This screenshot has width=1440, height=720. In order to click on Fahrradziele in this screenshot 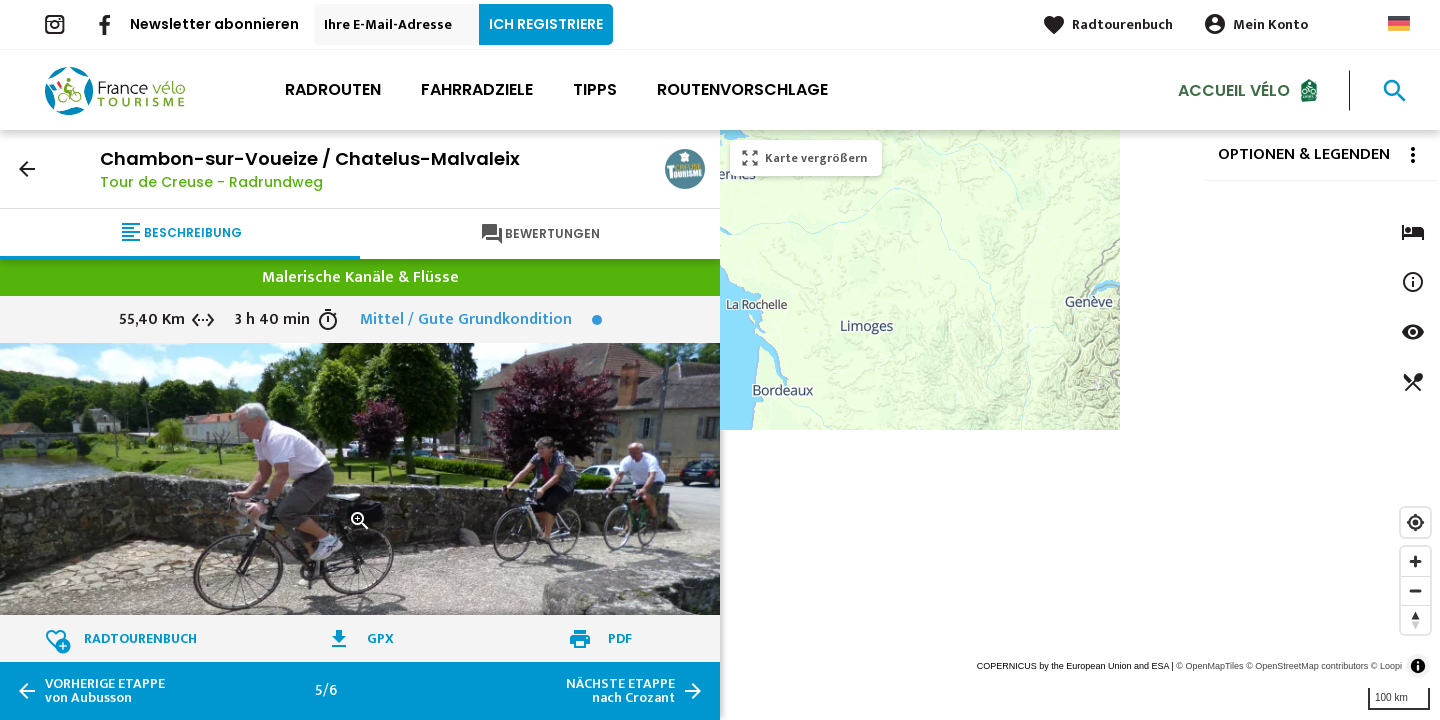, I will do `click(477, 89)`.